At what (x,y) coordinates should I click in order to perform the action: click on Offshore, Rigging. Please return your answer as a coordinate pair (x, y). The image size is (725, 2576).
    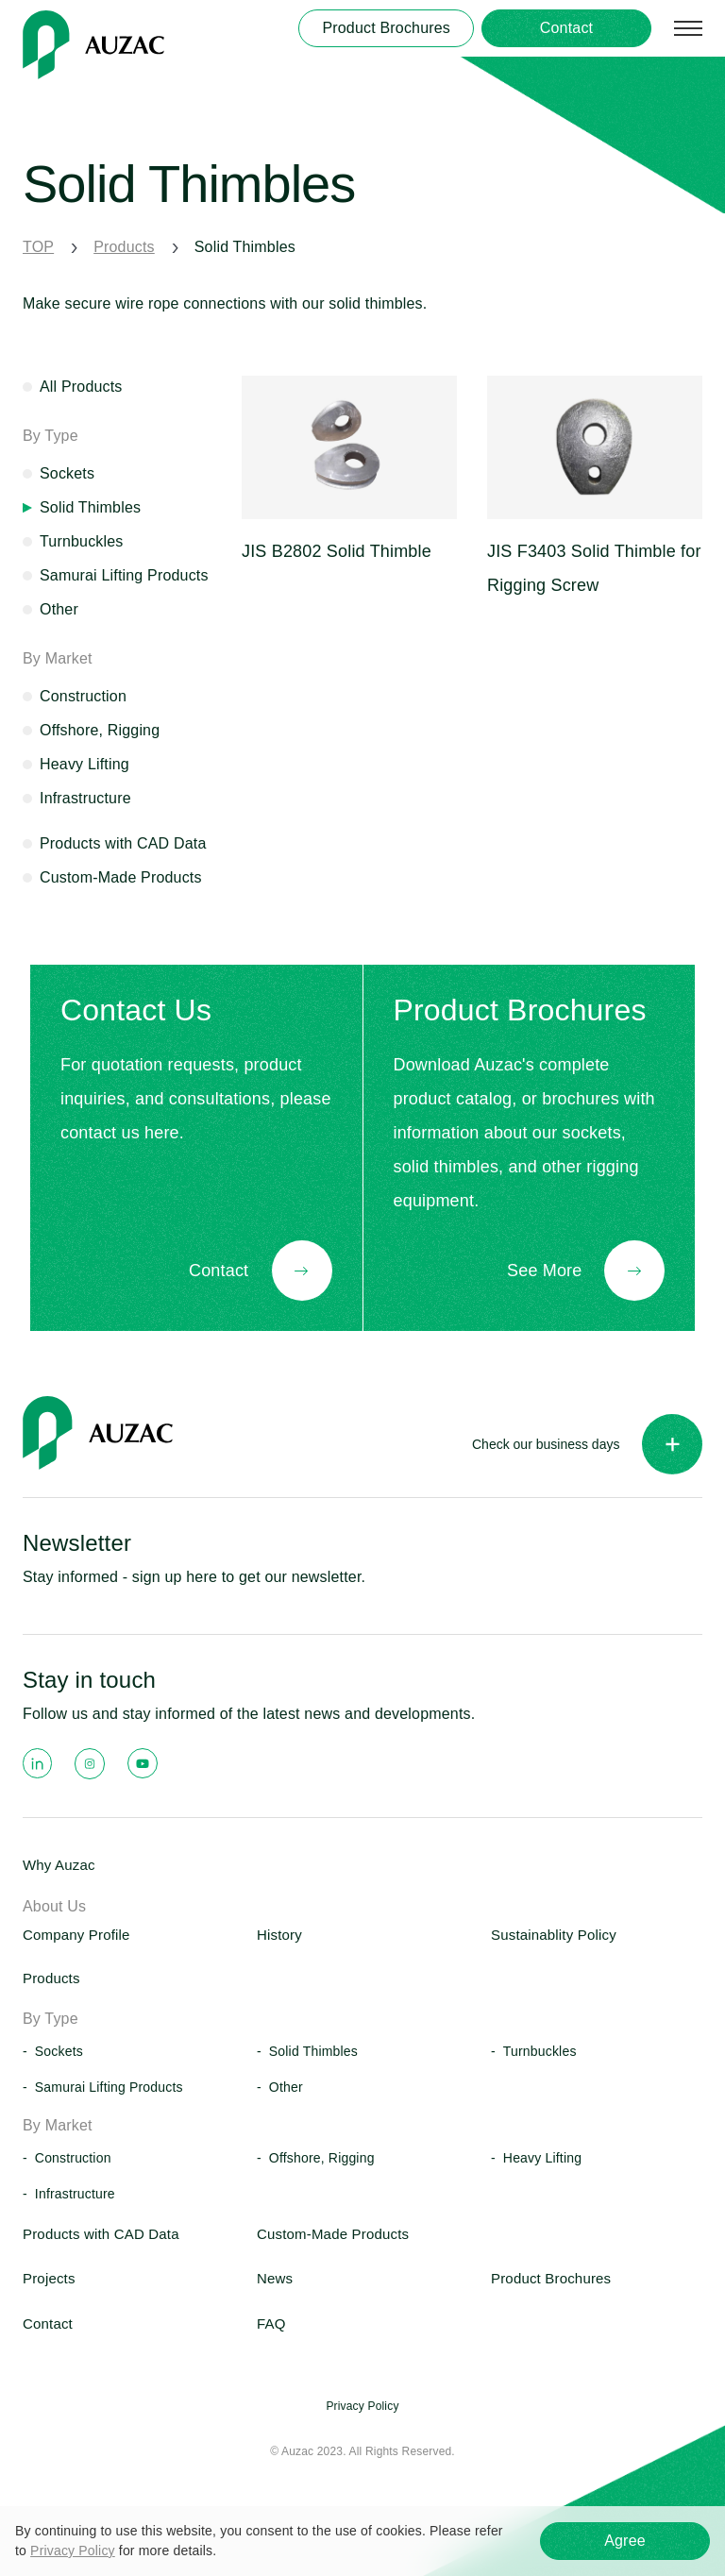
    Looking at the image, I should click on (100, 730).